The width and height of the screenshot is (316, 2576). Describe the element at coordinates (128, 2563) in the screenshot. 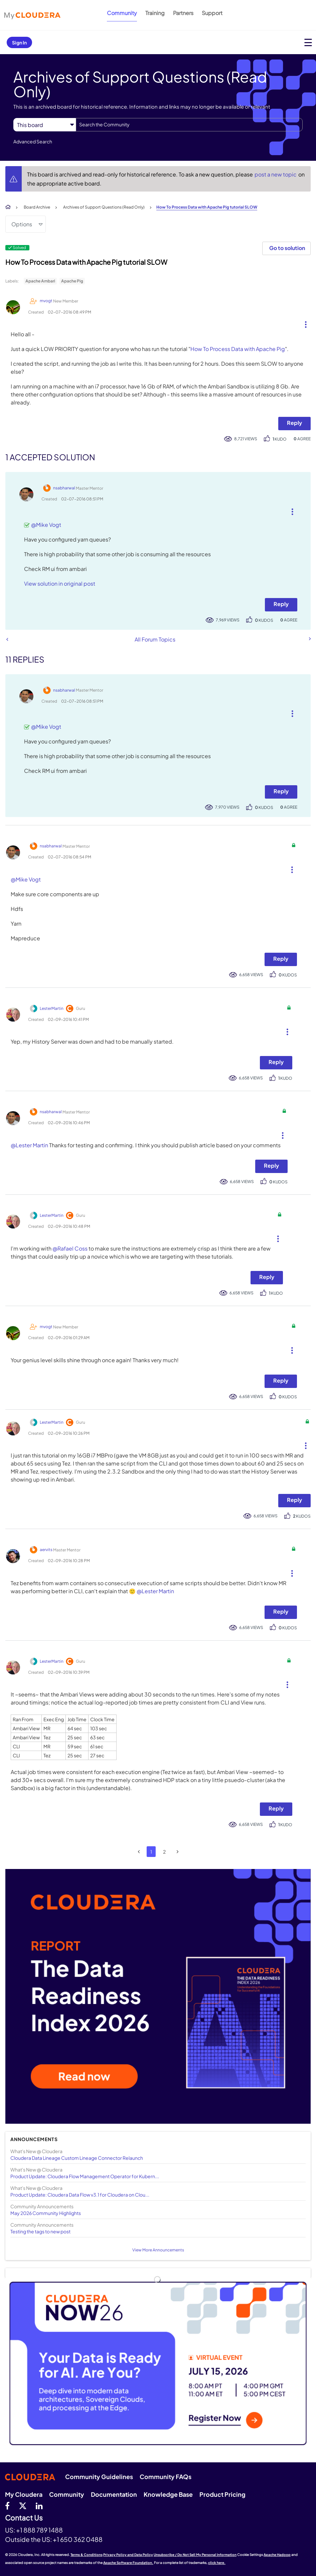

I see `Apache Software Foundation.` at that location.